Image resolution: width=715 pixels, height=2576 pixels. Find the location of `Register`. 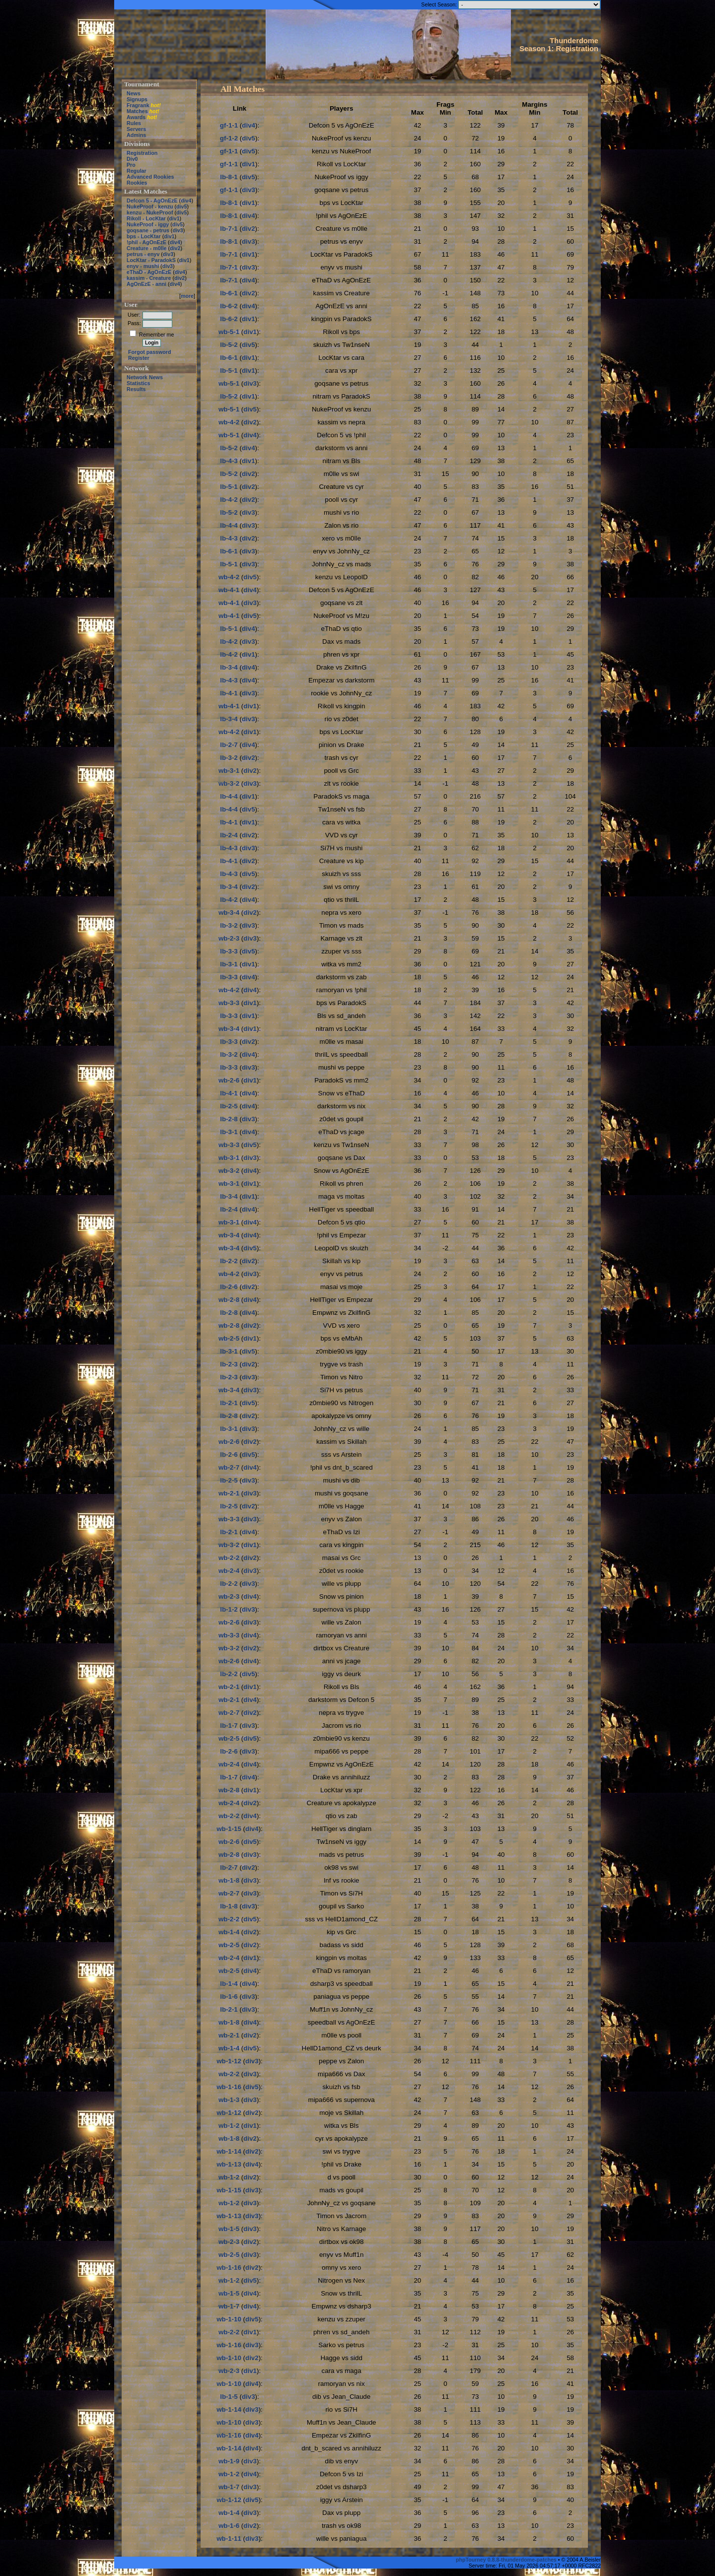

Register is located at coordinates (138, 358).